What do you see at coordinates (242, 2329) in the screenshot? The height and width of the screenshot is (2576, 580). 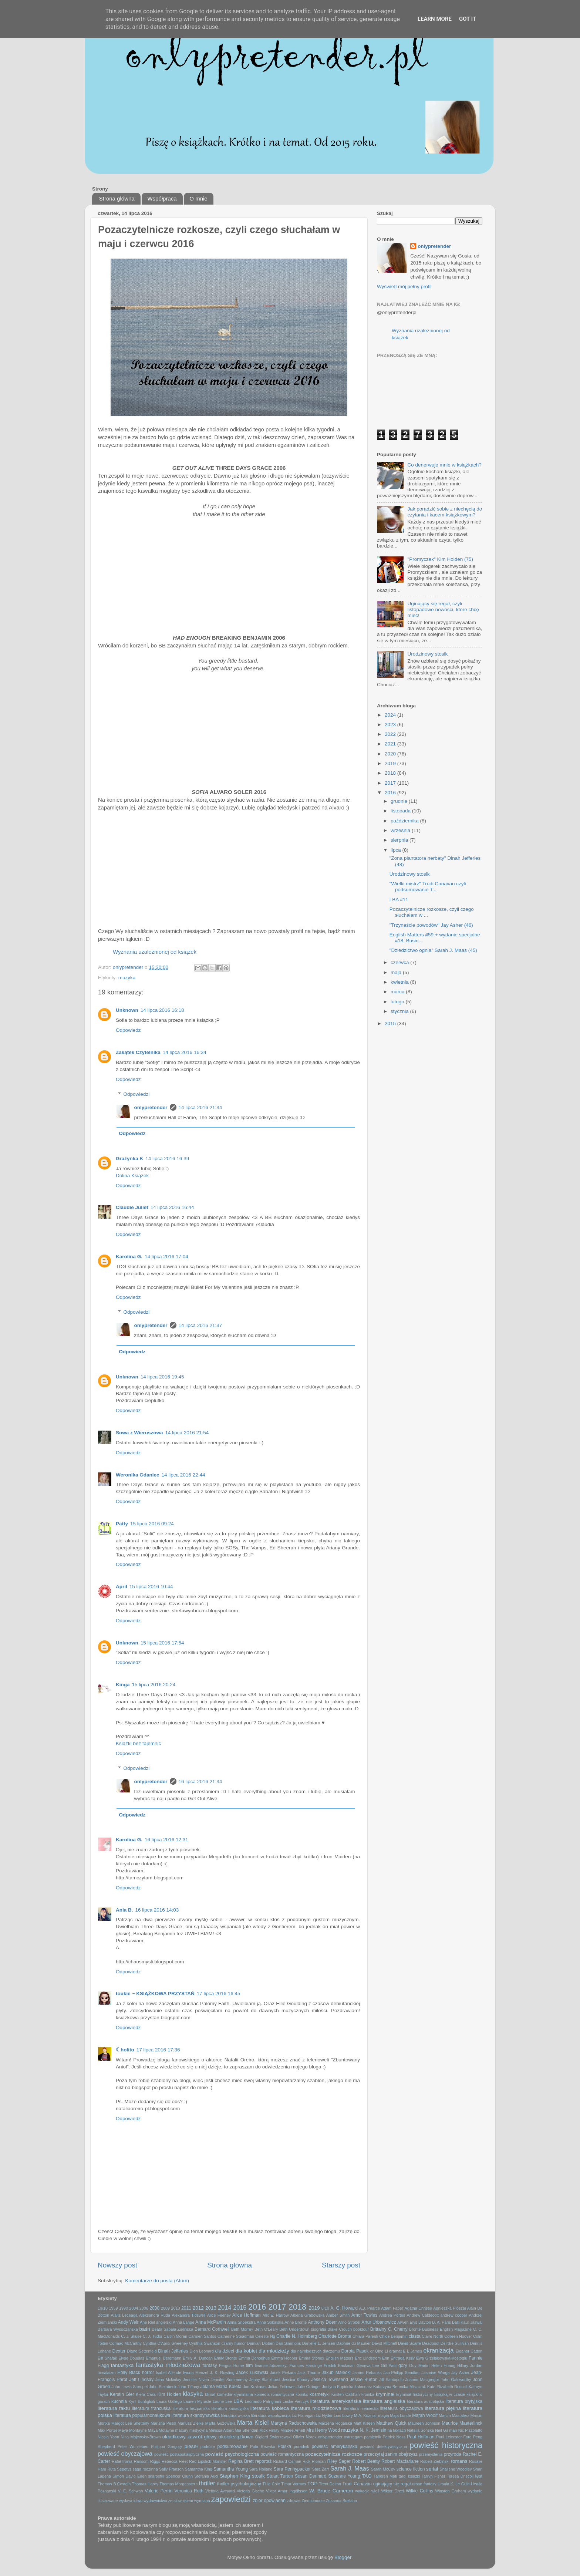 I see `Beth Morrey` at bounding box center [242, 2329].